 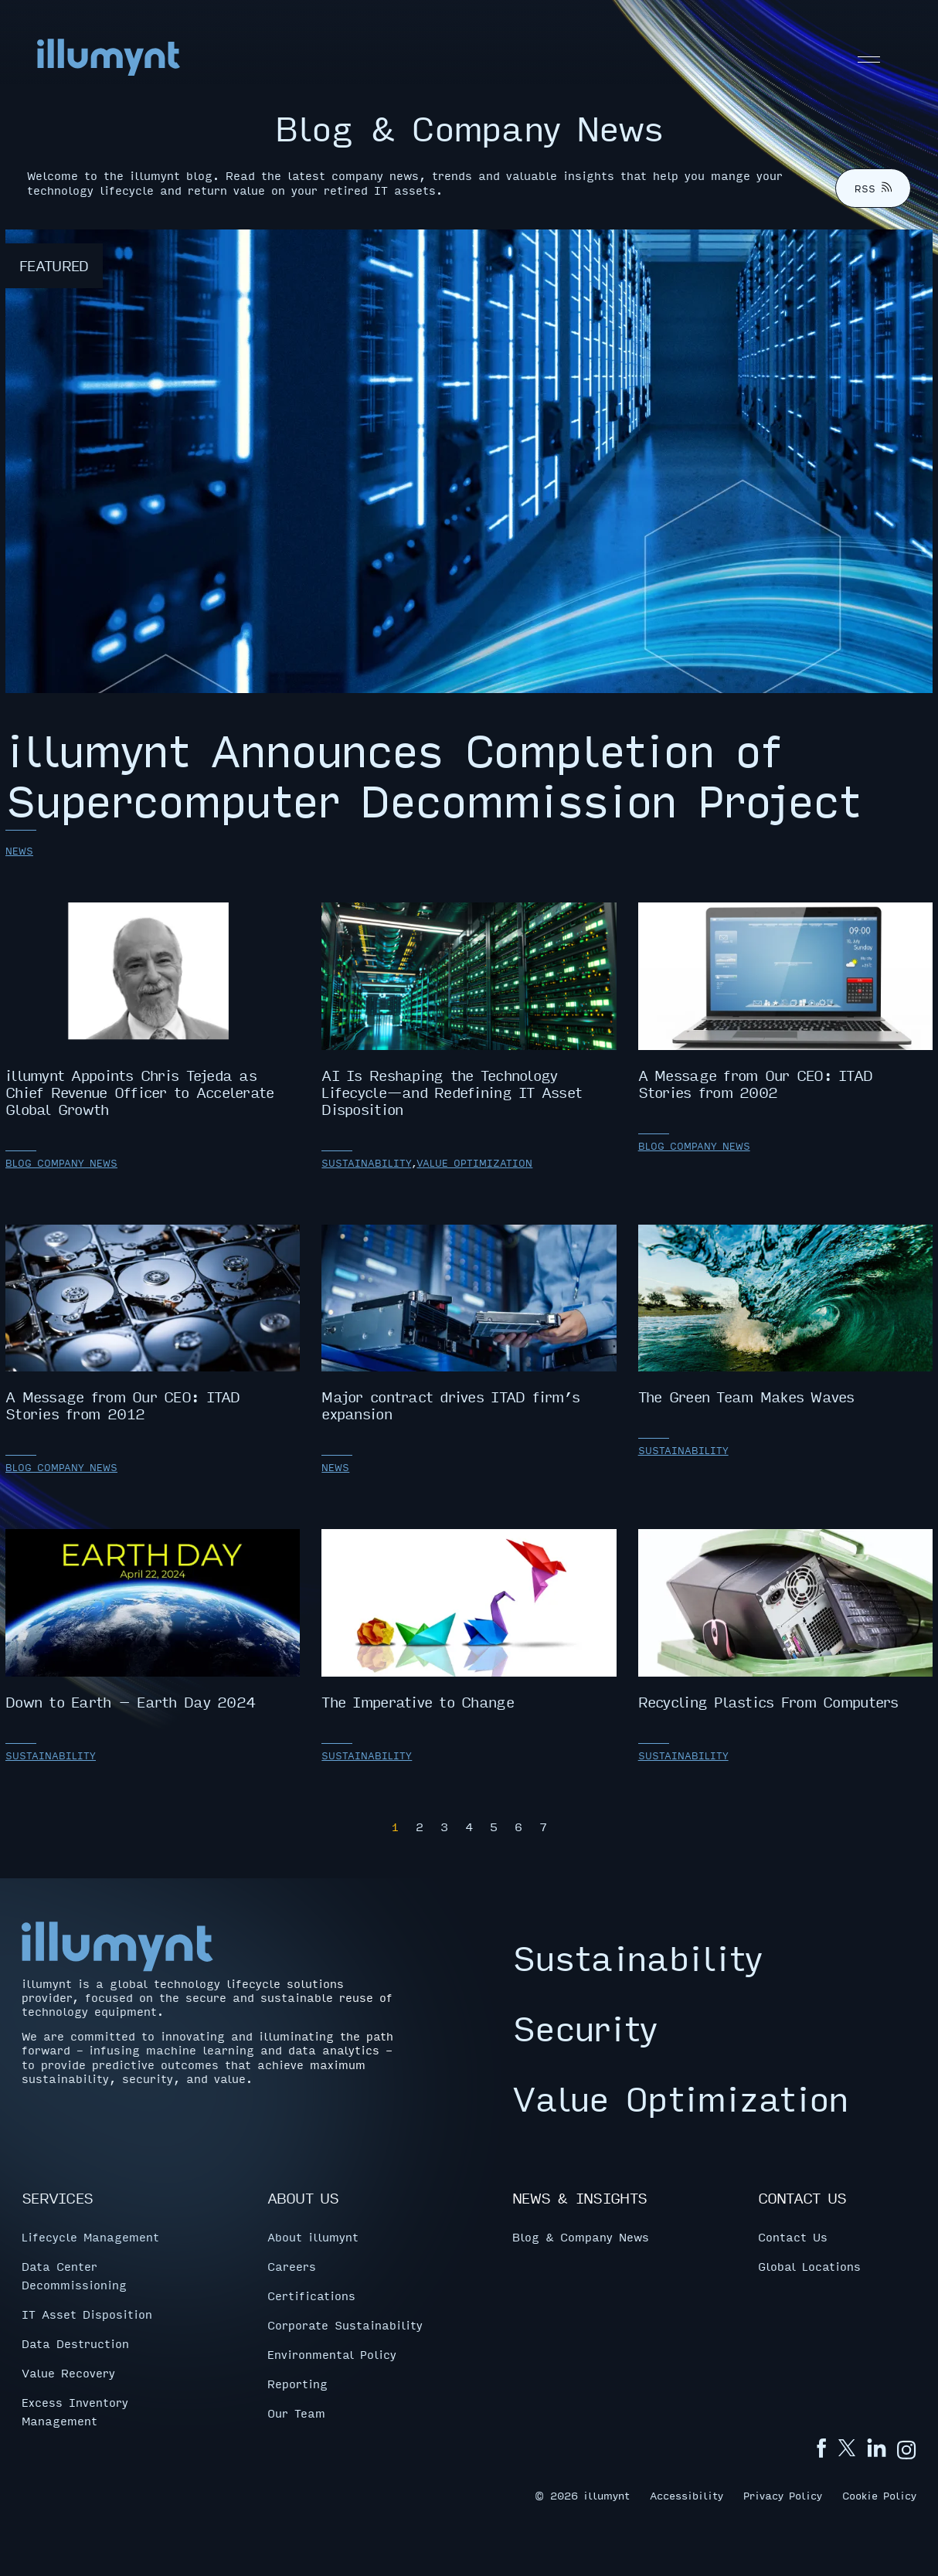 I want to click on About illumynt, so click(x=313, y=2236).